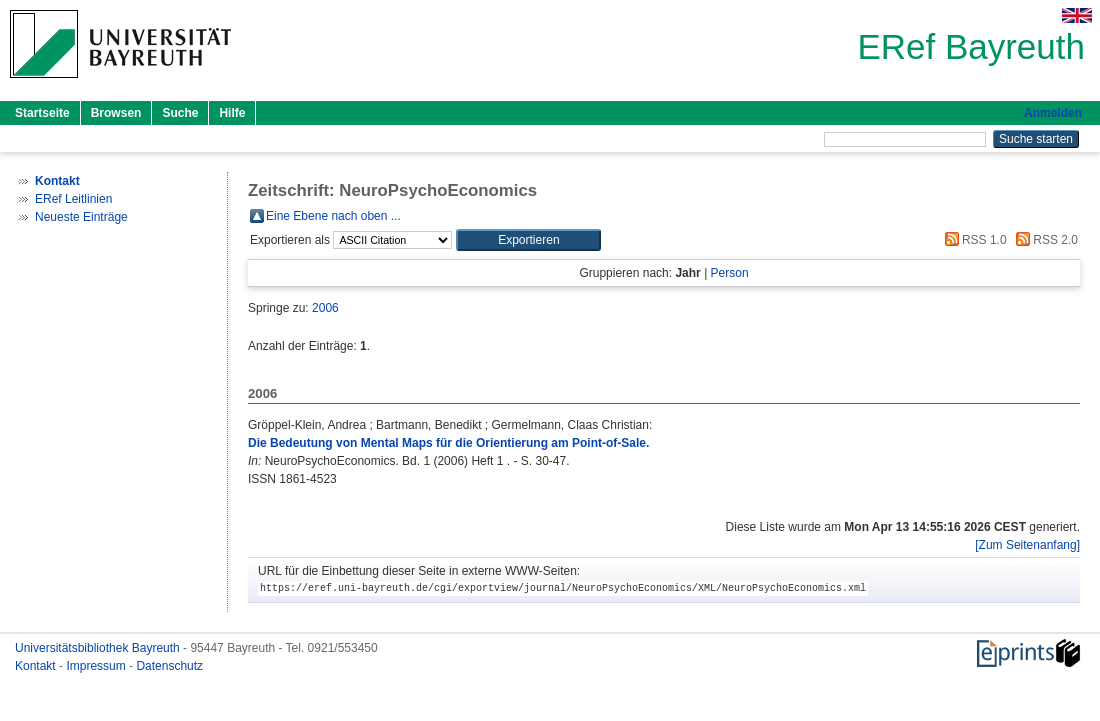 This screenshot has height=721, width=1100. Describe the element at coordinates (42, 113) in the screenshot. I see `Startseite` at that location.